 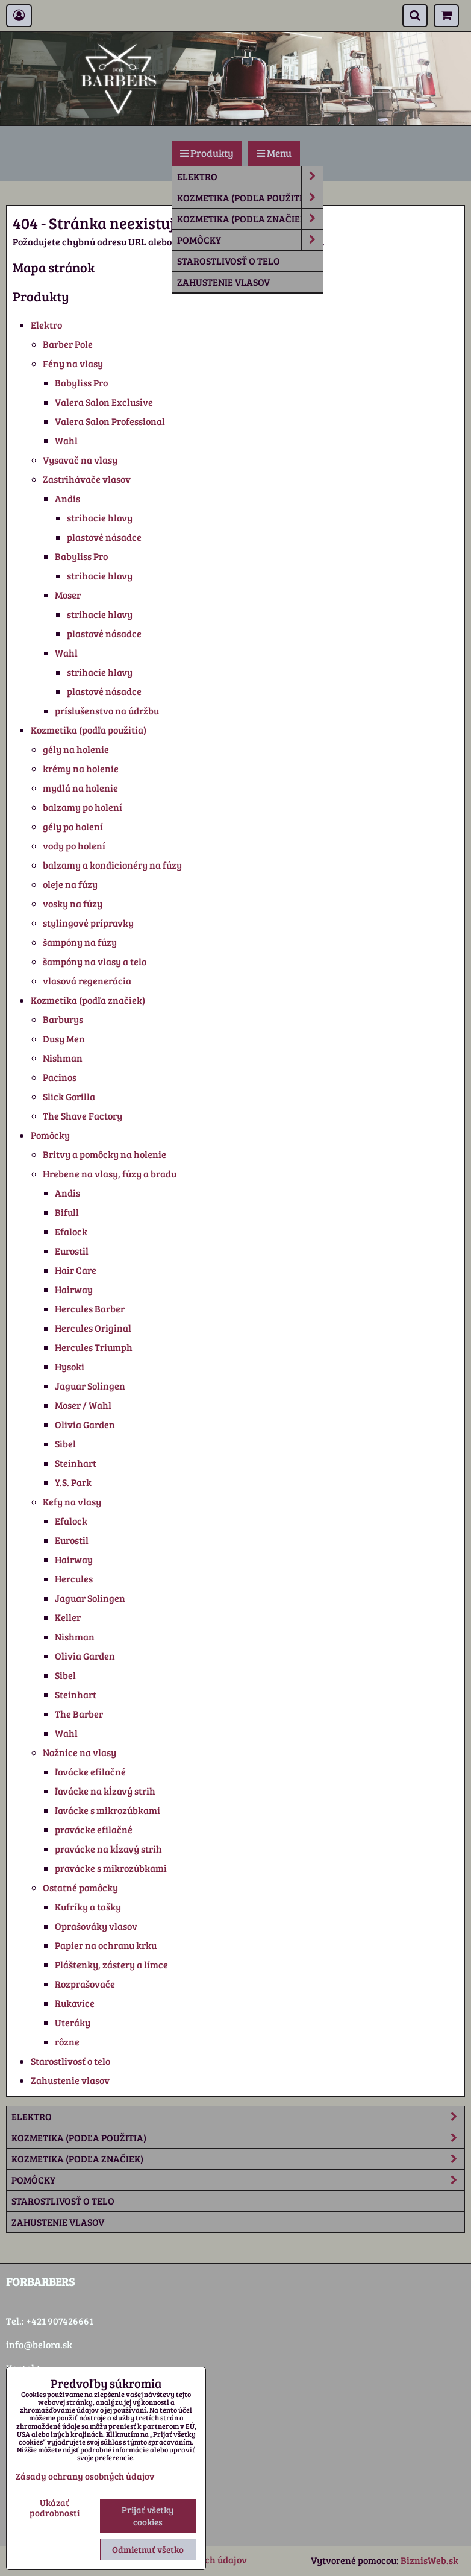 I want to click on vlasová regenerácia, so click(x=87, y=980).